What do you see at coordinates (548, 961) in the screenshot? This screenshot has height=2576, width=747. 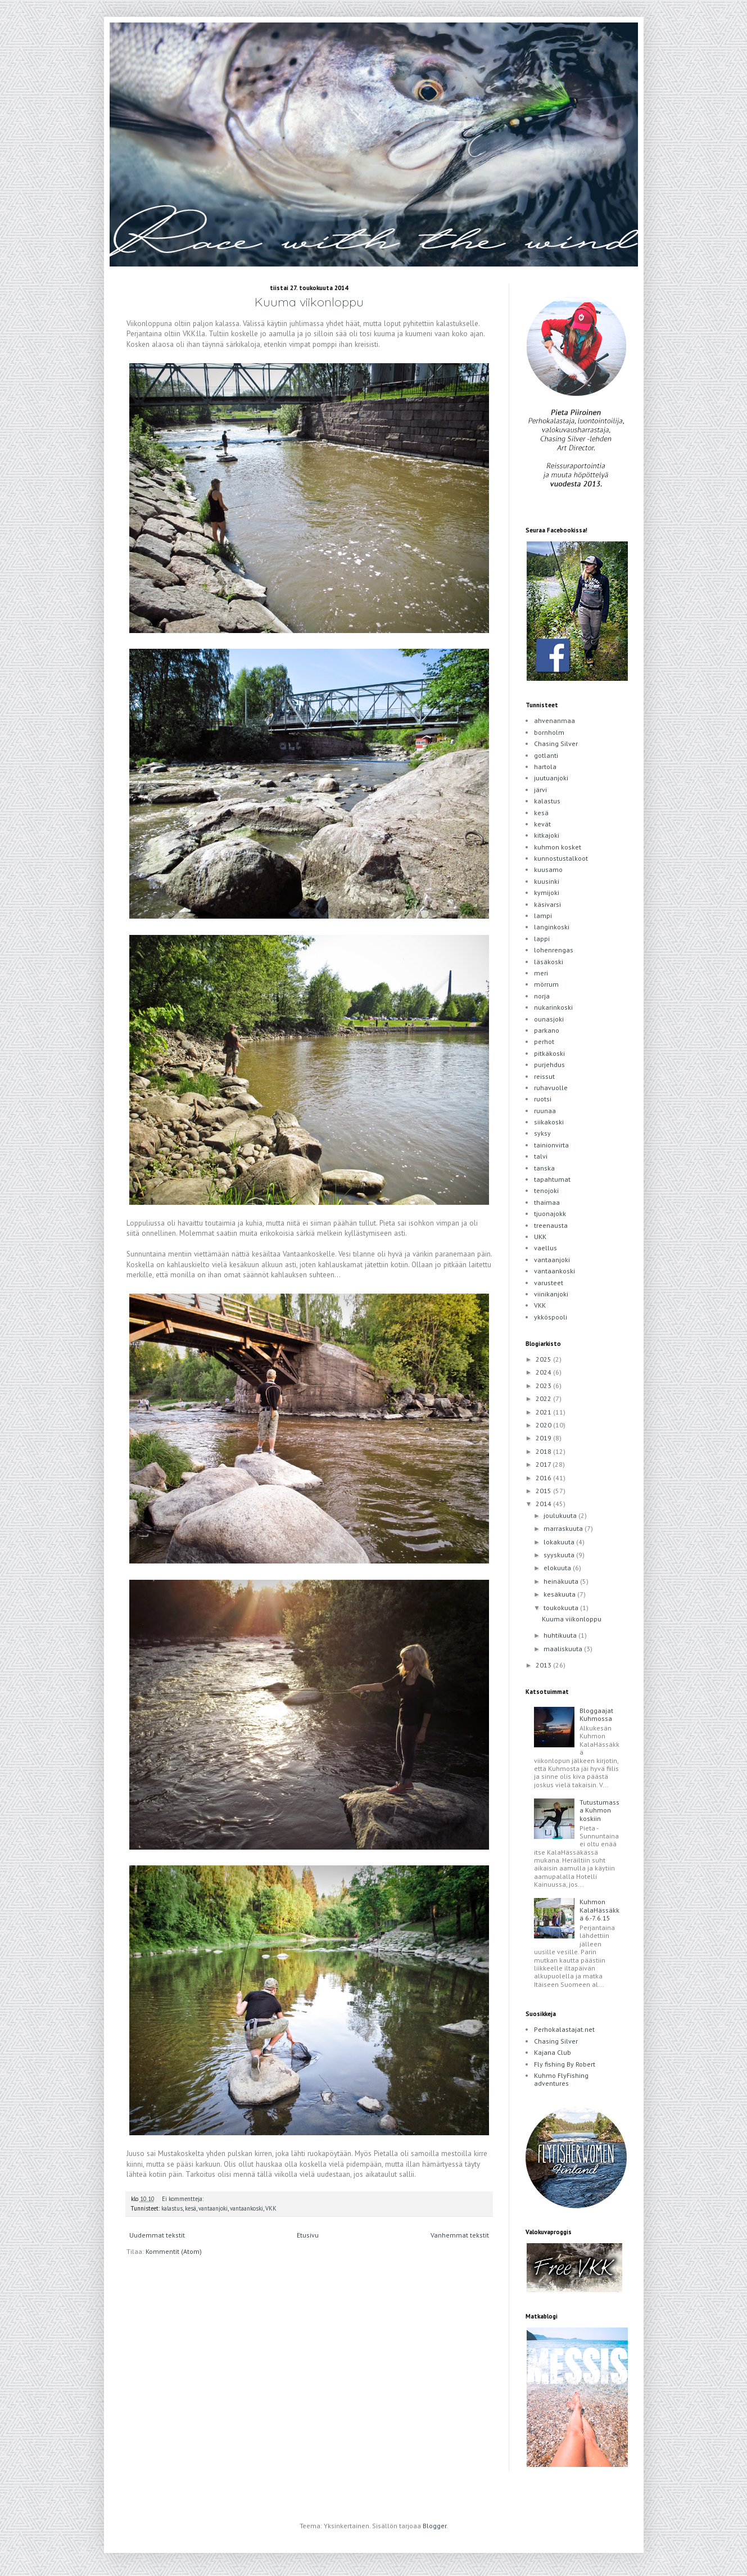 I see `läsäkoski` at bounding box center [548, 961].